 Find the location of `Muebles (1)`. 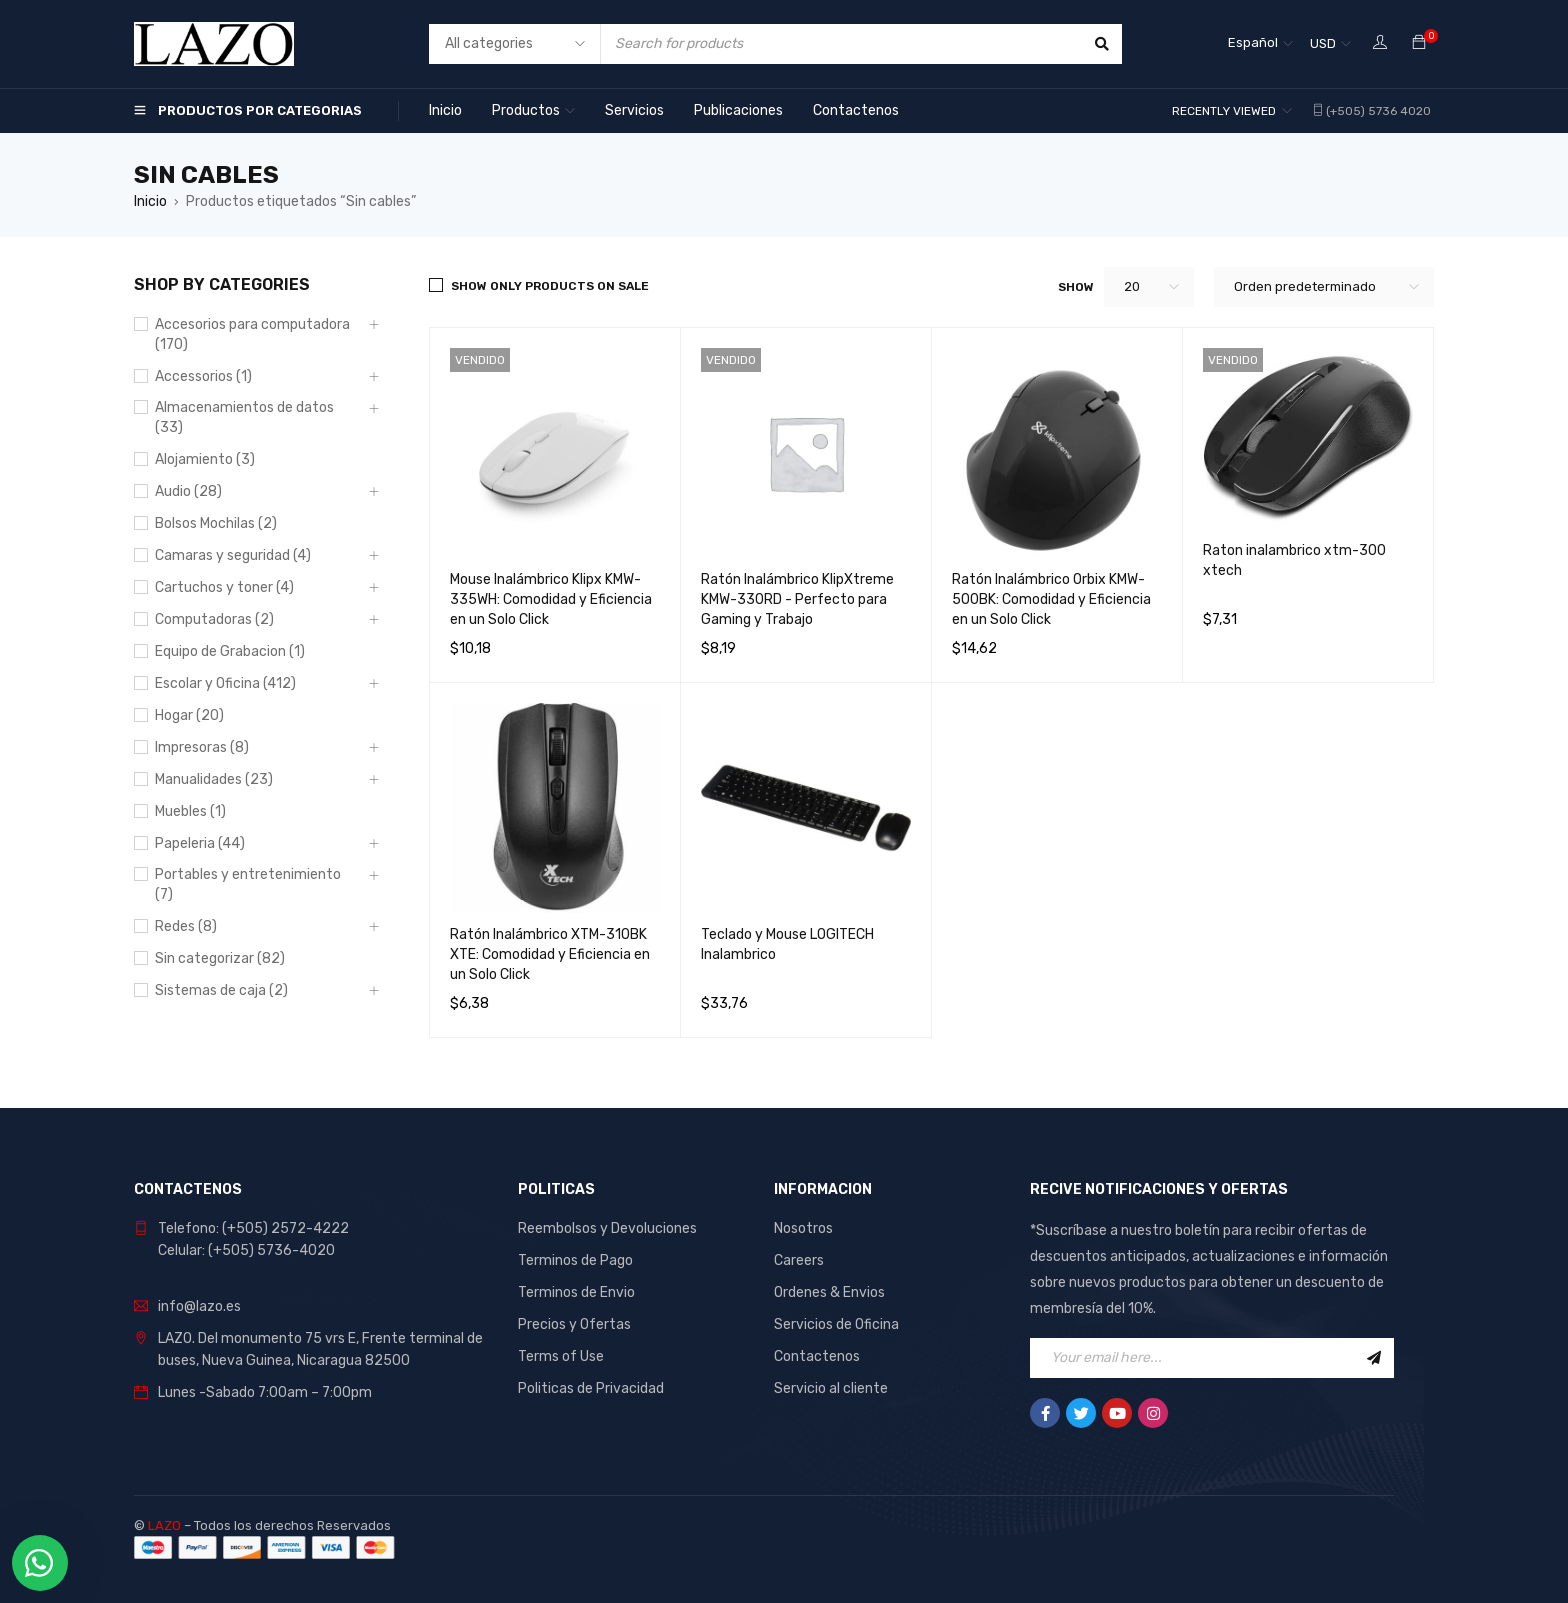

Muebles (1) is located at coordinates (190, 811).